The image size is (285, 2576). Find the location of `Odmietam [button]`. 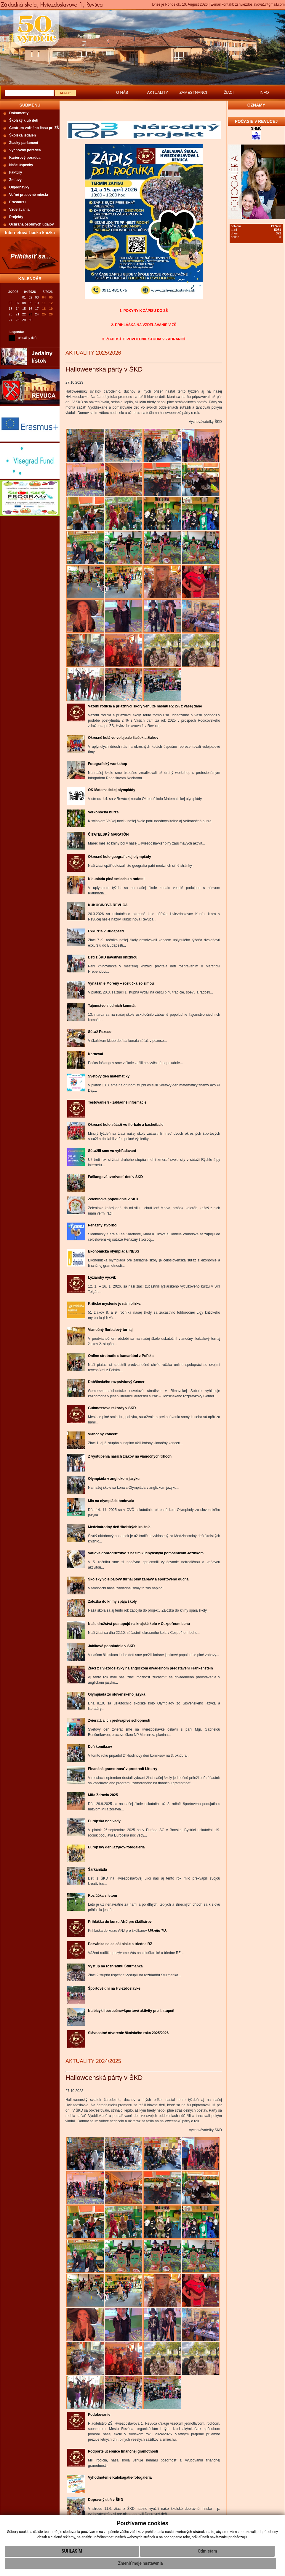

Odmietam [button] is located at coordinates (207, 2551).